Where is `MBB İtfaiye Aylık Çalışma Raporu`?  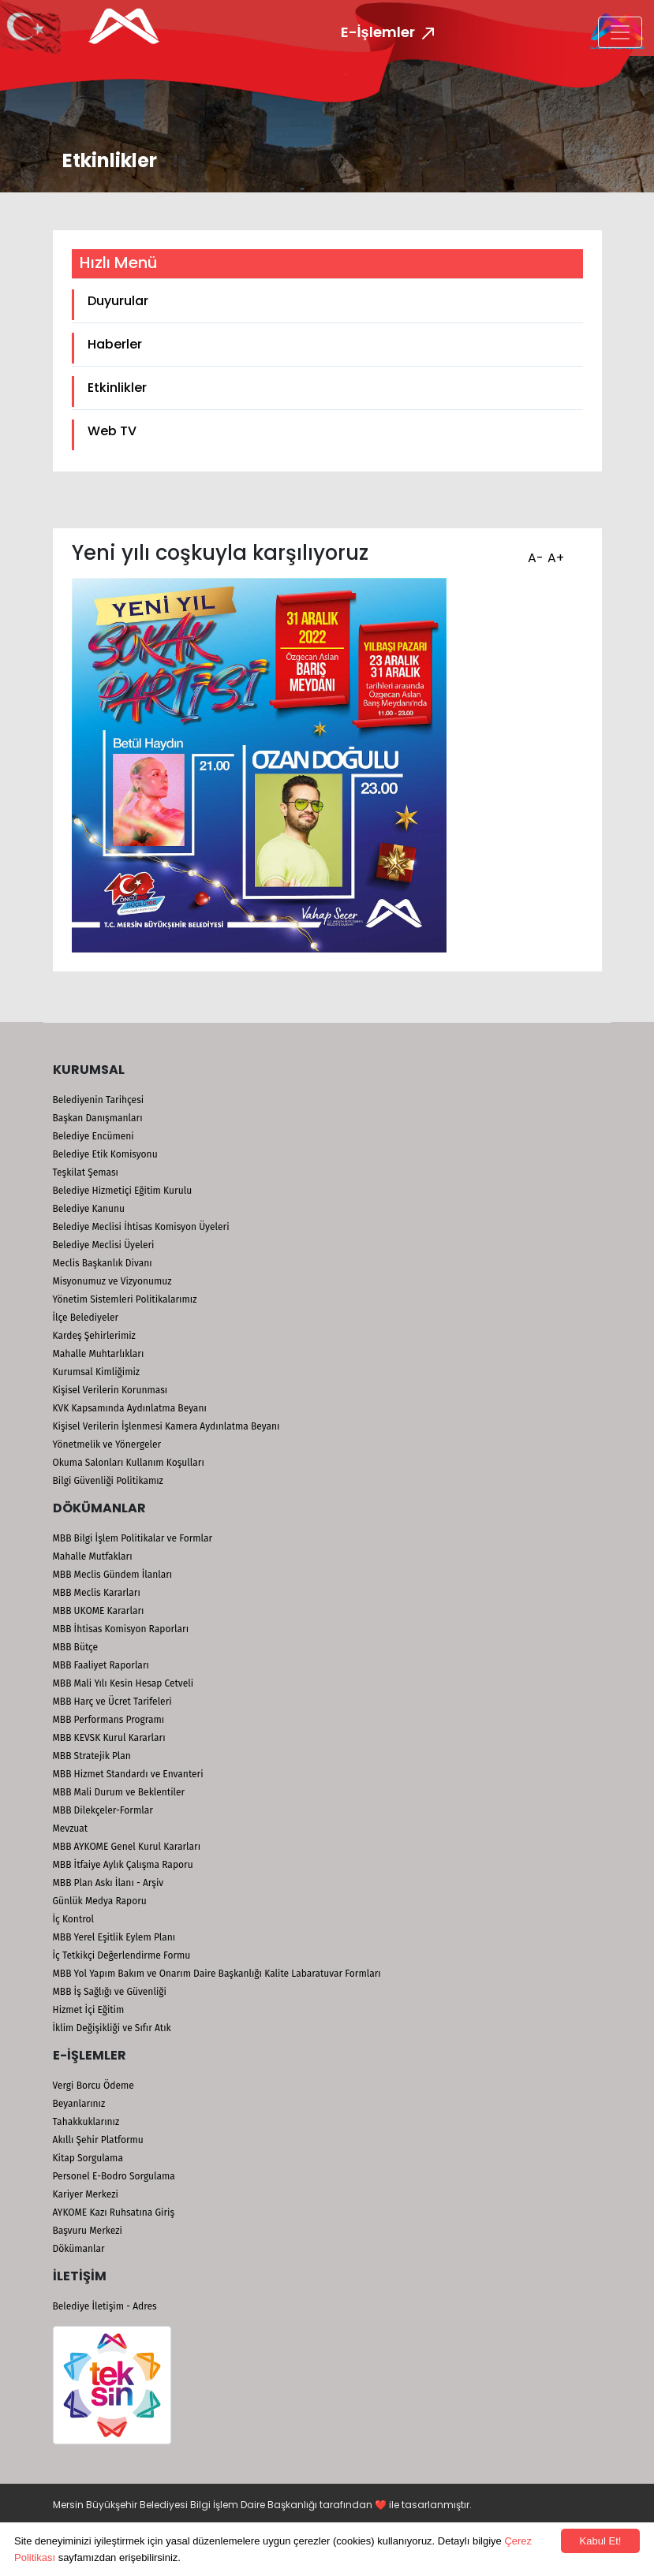 MBB İtfaiye Aylık Çalışma Raporu is located at coordinates (123, 1864).